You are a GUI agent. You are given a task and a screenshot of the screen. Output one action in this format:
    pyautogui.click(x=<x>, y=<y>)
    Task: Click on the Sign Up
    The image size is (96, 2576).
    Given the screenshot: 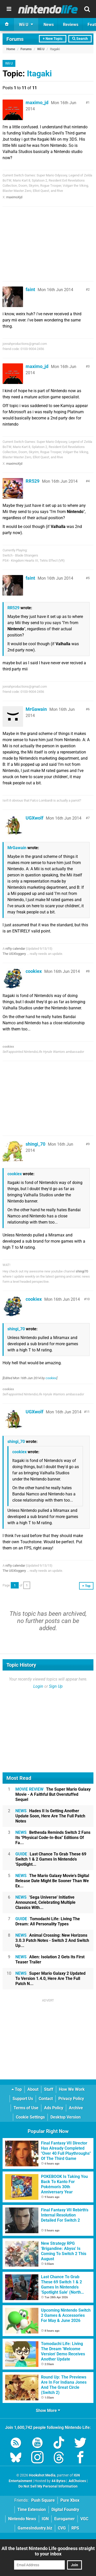 What is the action you would take?
    pyautogui.click(x=56, y=1686)
    